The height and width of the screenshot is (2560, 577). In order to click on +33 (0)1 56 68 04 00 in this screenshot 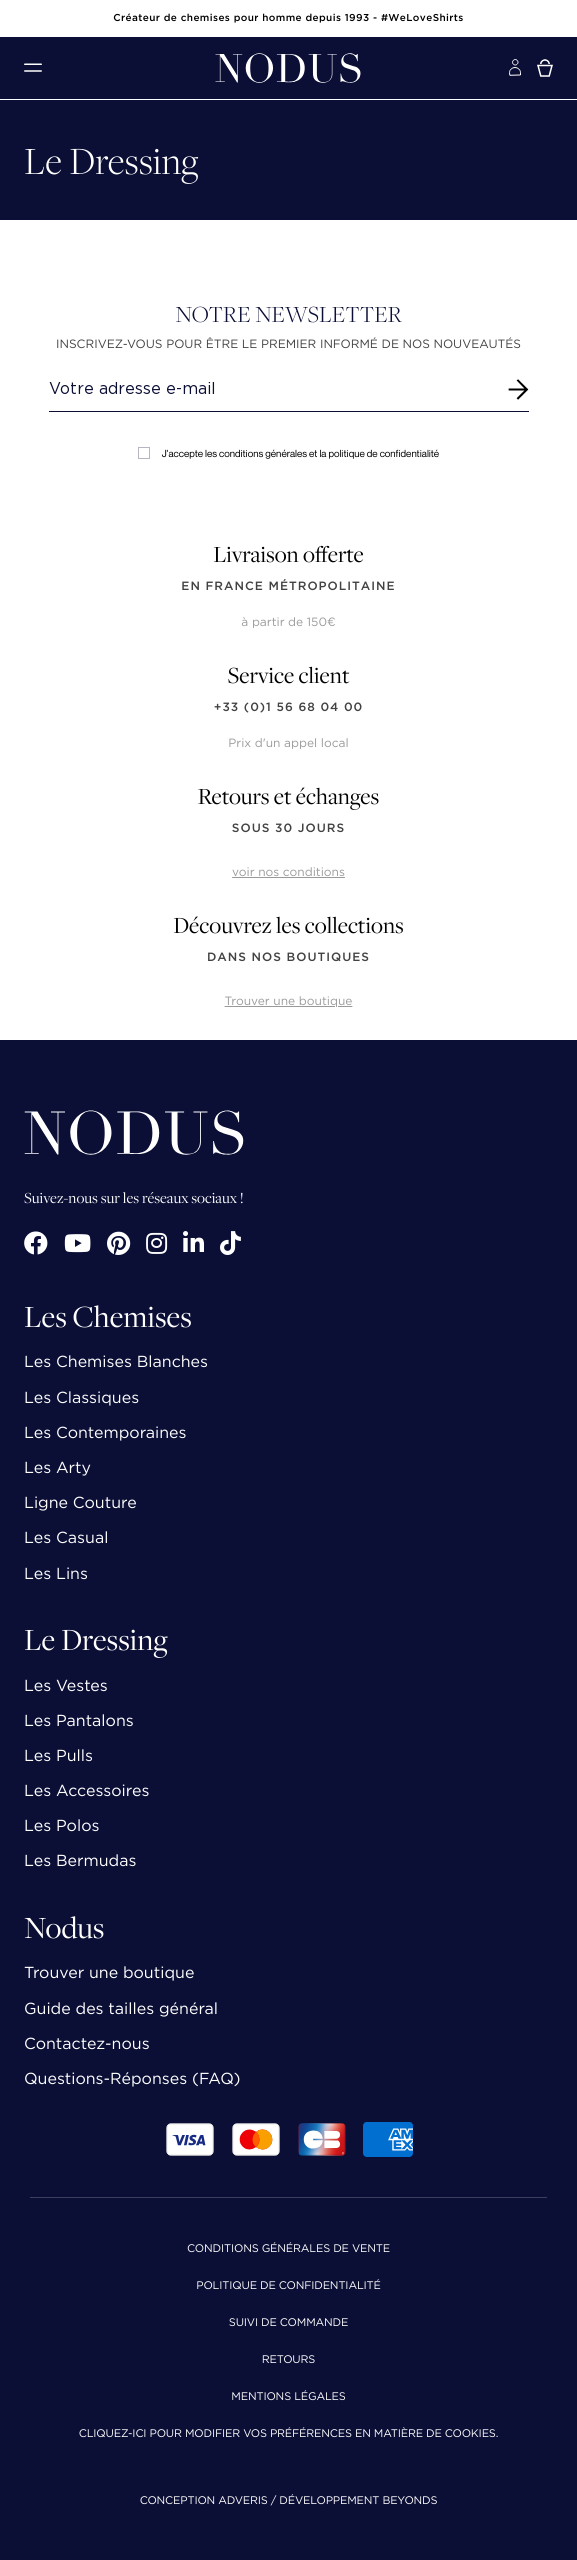, I will do `click(289, 707)`.